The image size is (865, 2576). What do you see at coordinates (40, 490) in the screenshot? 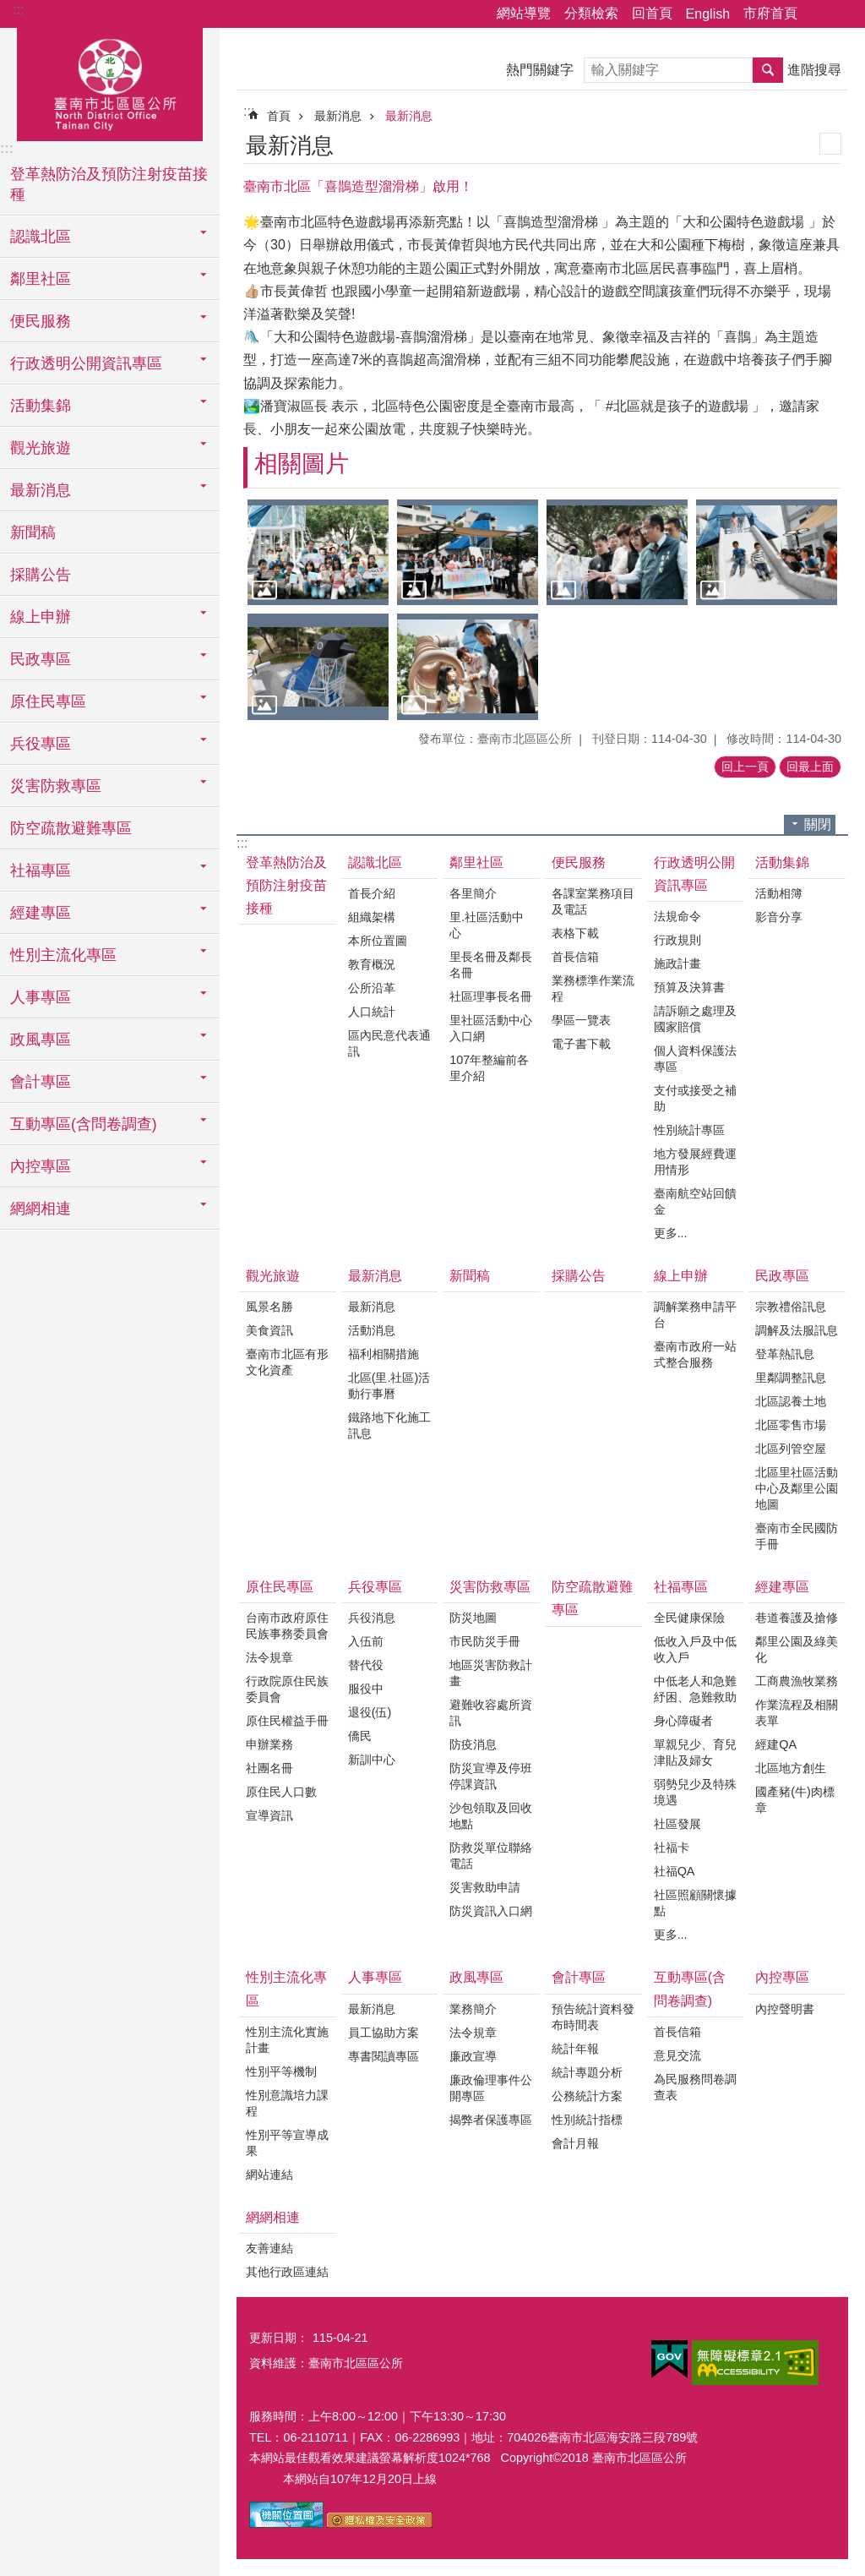
I see `最新消息 [button]` at bounding box center [40, 490].